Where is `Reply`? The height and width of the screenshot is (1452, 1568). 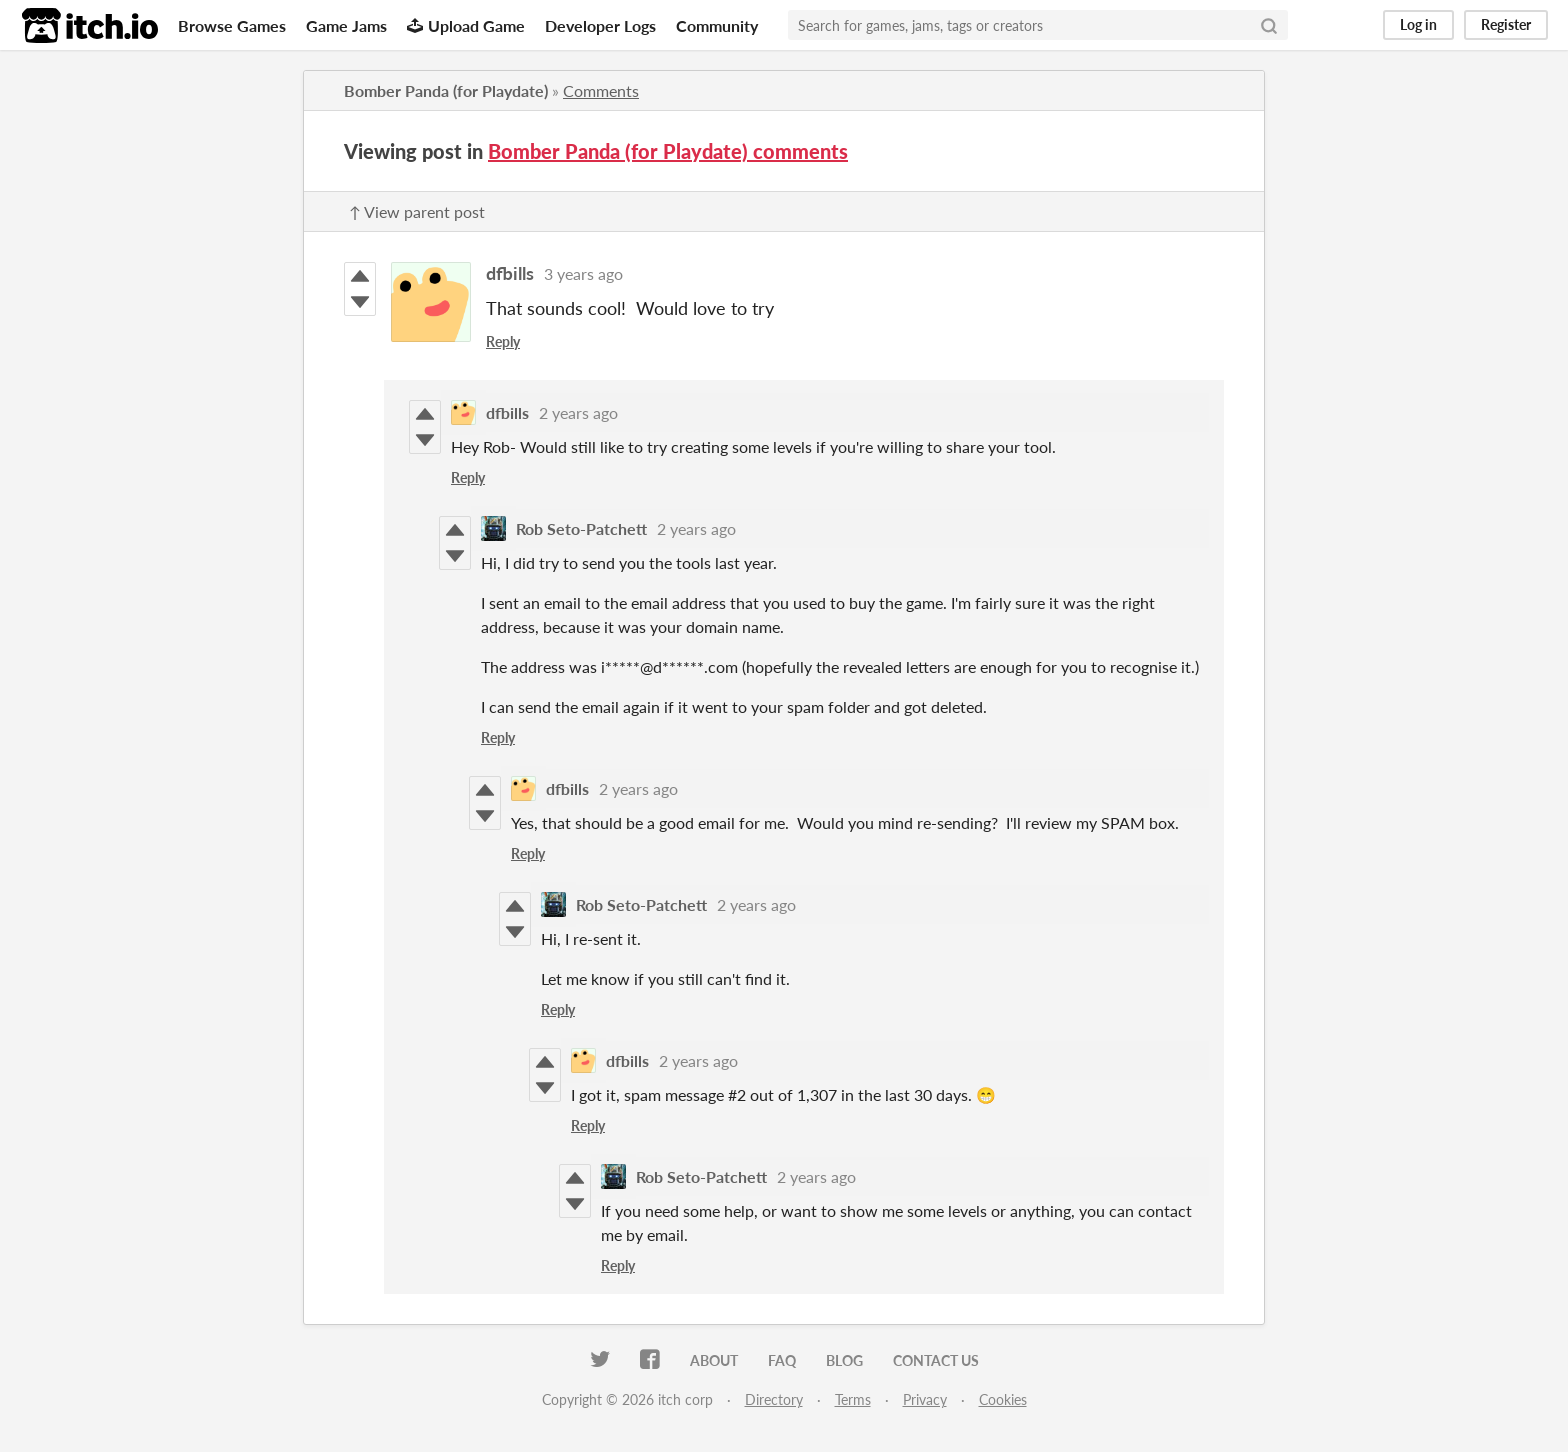
Reply is located at coordinates (503, 341).